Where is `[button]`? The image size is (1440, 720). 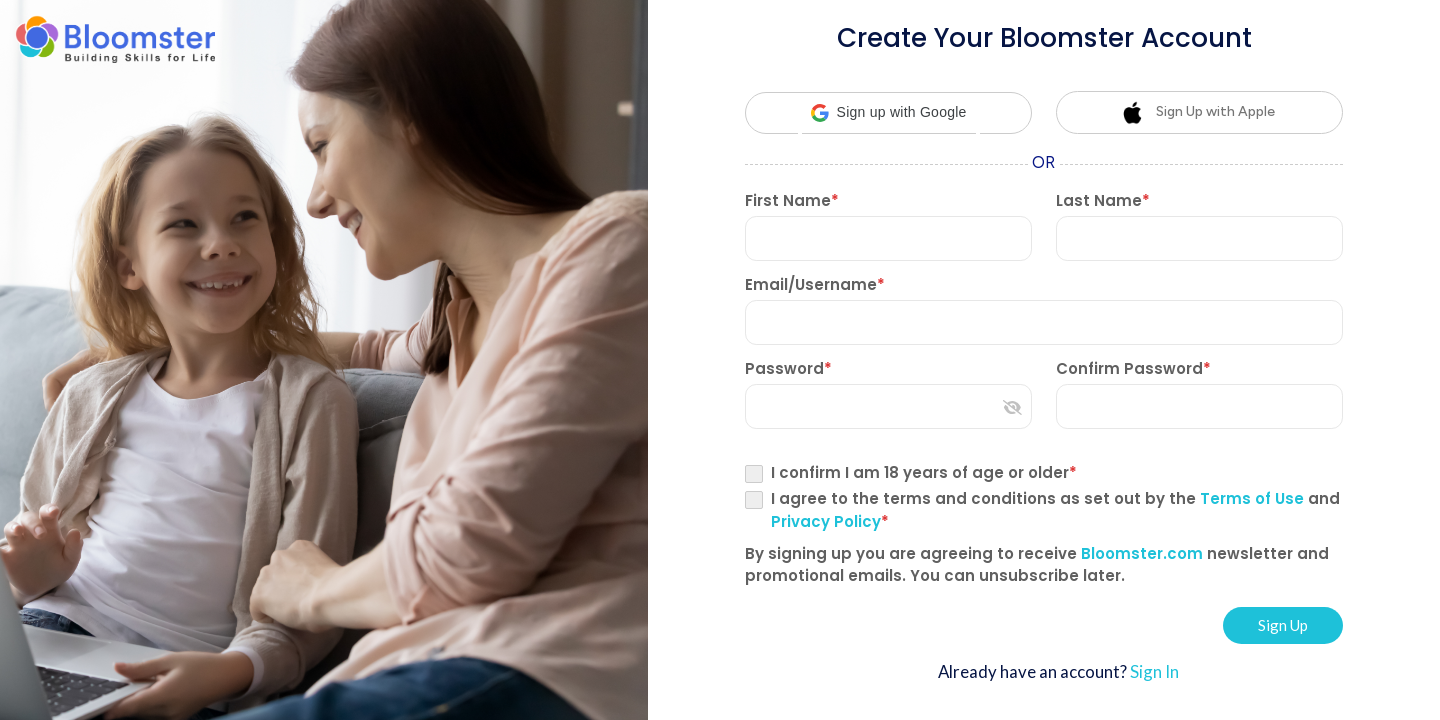 [button] is located at coordinates (889, 113).